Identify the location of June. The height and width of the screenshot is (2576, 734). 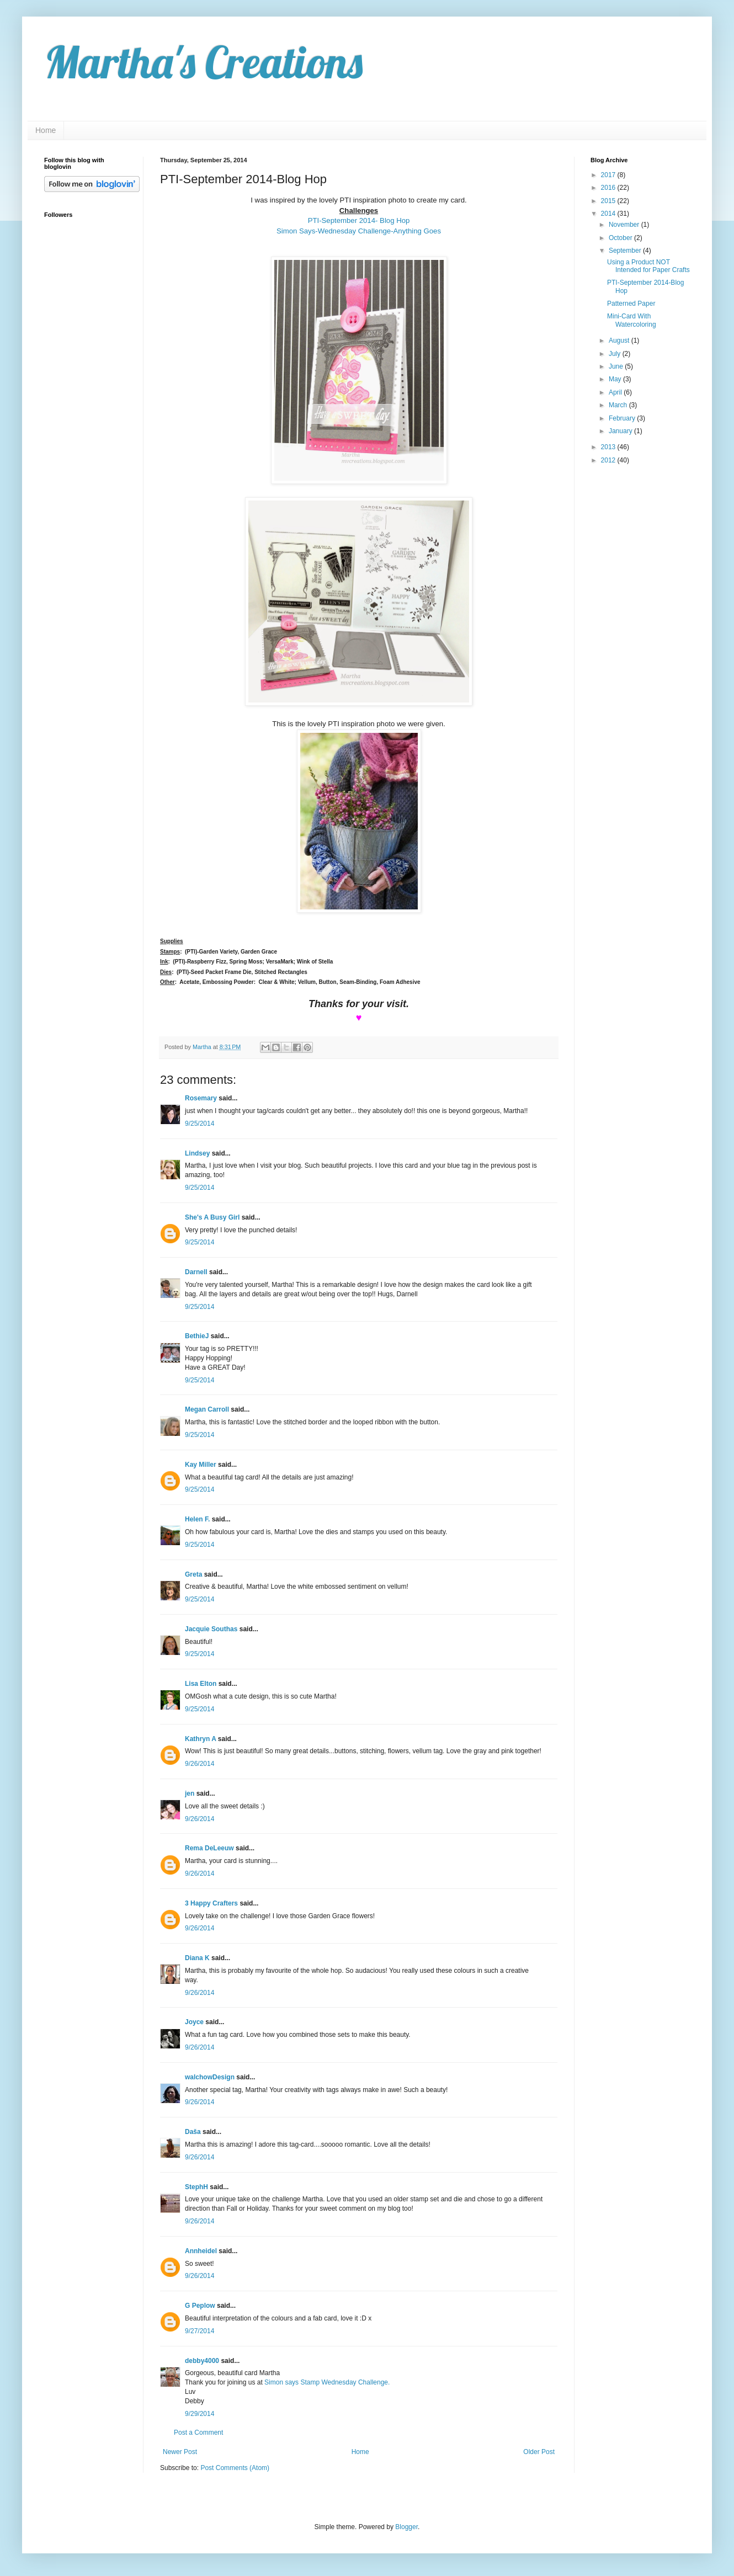
(617, 366).